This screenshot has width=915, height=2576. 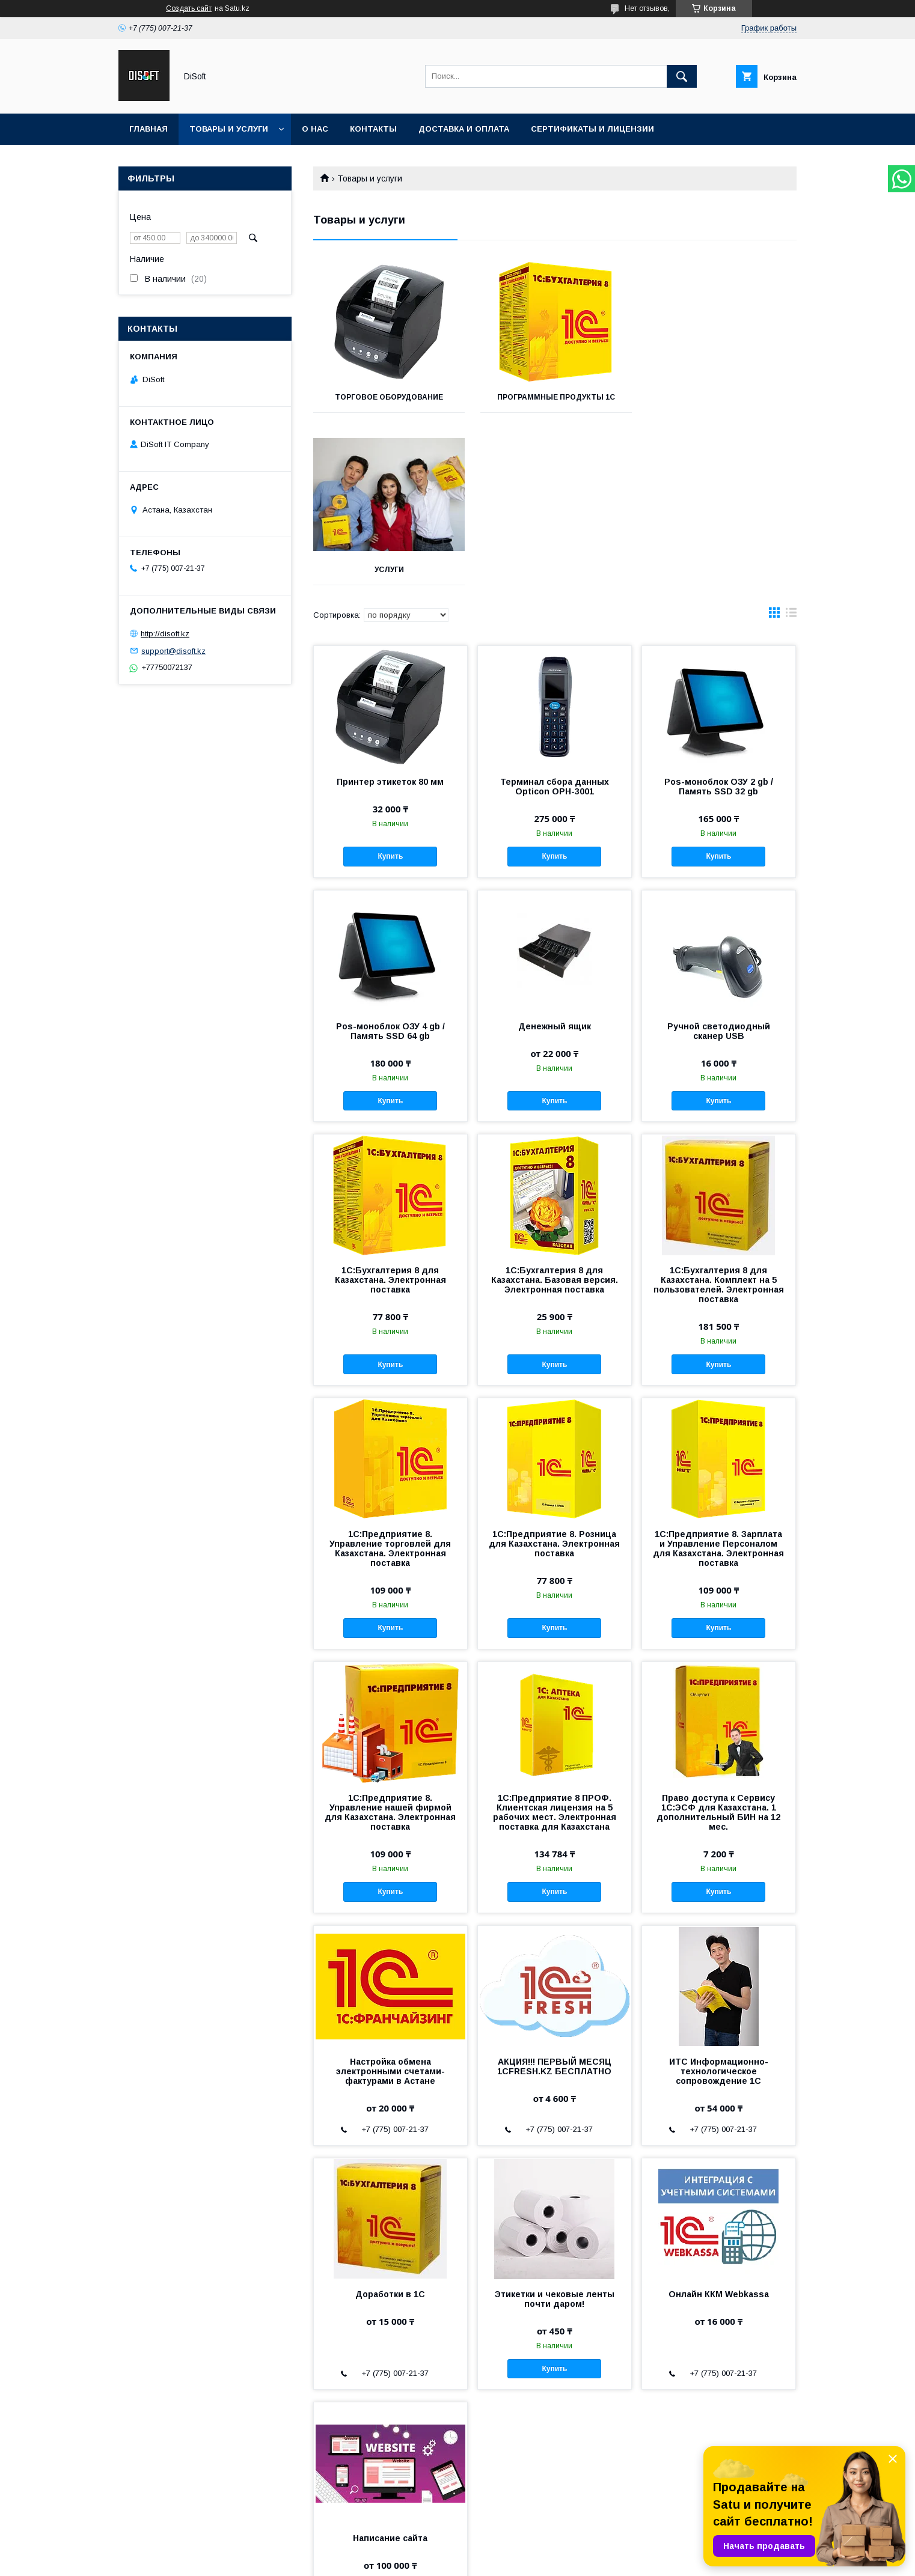 I want to click on support@disoft.kz, so click(x=173, y=650).